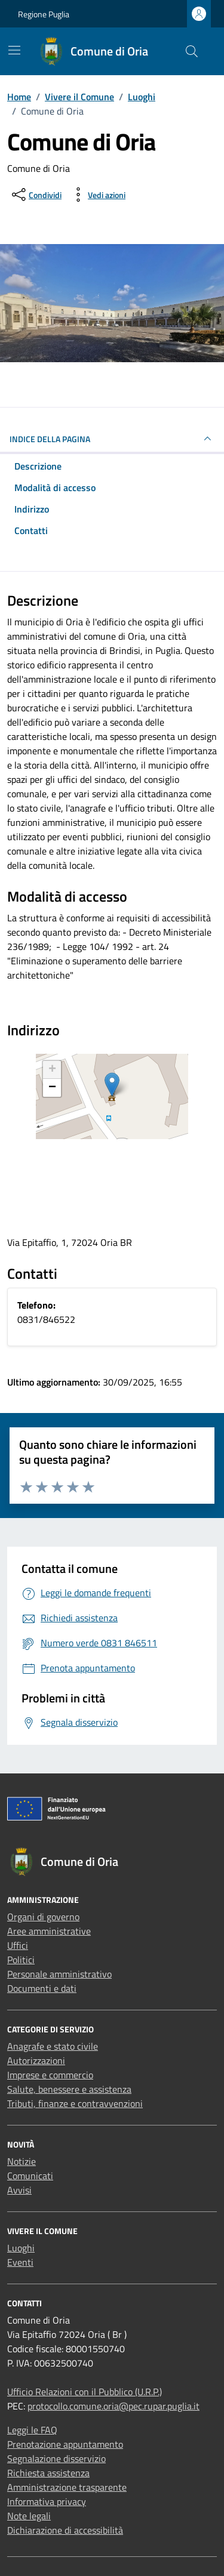 Image resolution: width=224 pixels, height=2576 pixels. What do you see at coordinates (21, 2161) in the screenshot?
I see `Notizie` at bounding box center [21, 2161].